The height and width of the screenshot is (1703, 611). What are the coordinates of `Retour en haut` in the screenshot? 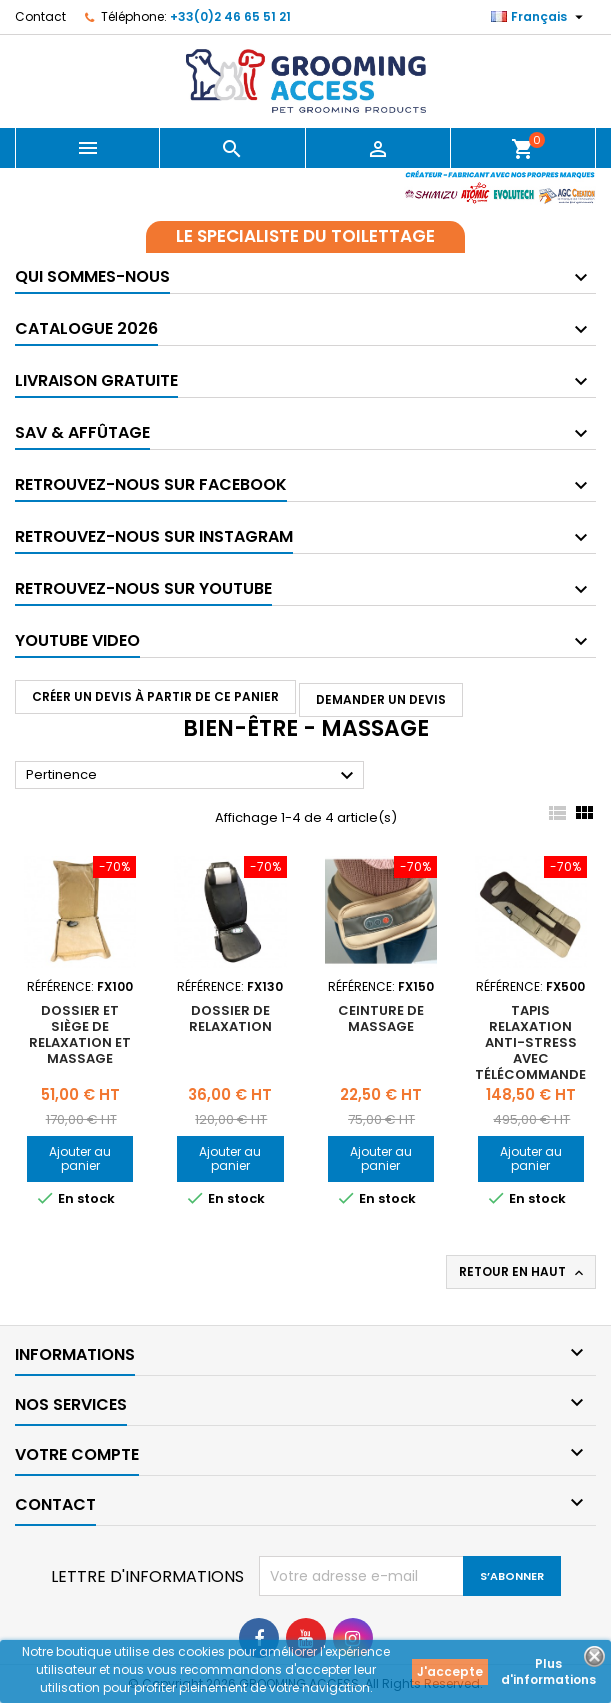 It's located at (523, 1272).